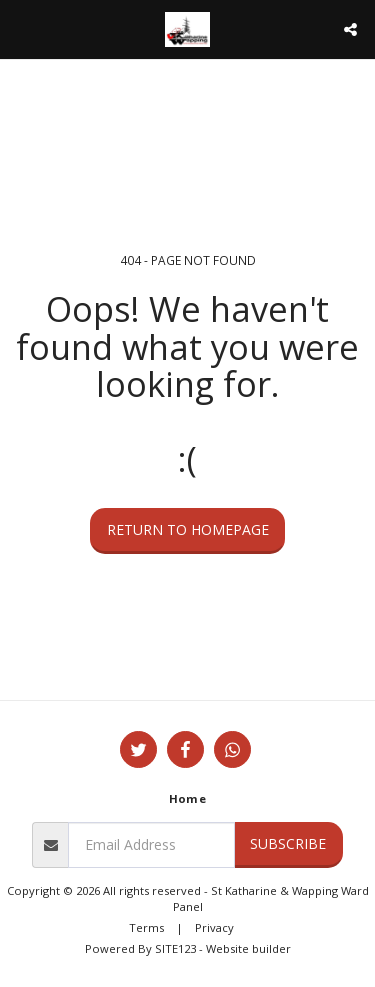  I want to click on Website builder, so click(248, 948).